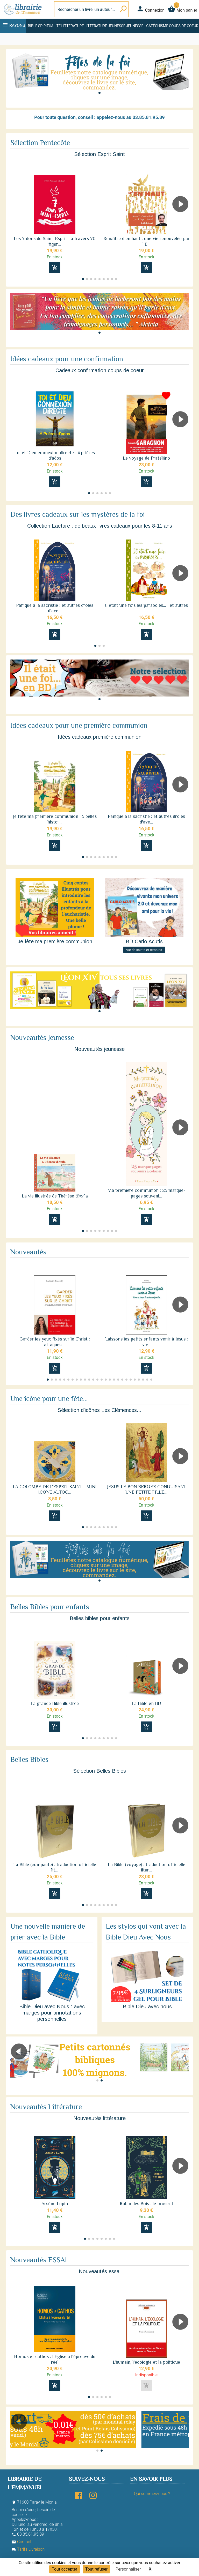  What do you see at coordinates (144, 950) in the screenshot?
I see `Vie de saints et témoins` at bounding box center [144, 950].